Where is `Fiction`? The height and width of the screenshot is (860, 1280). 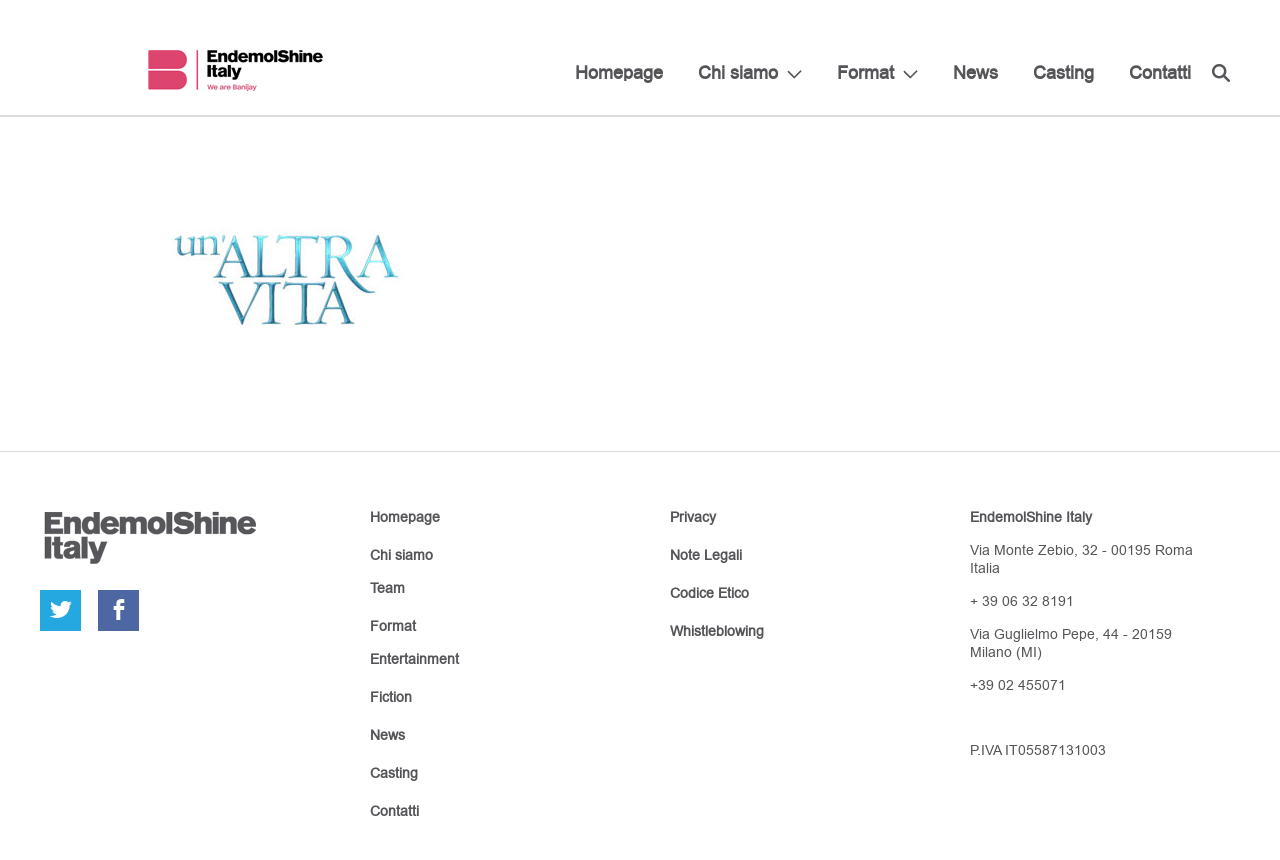
Fiction is located at coordinates (391, 697).